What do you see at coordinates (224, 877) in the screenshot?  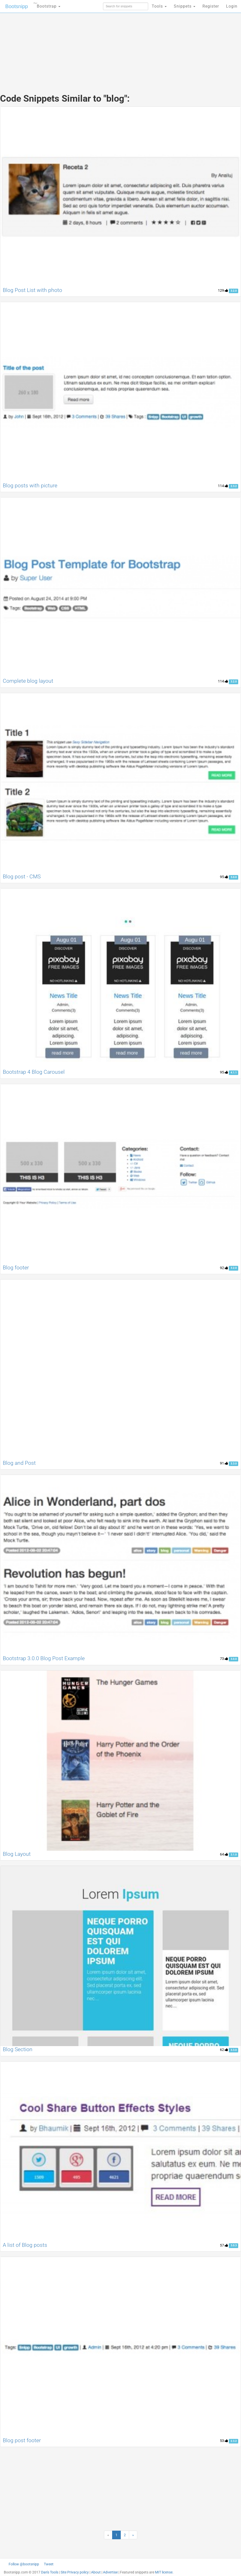 I see `95` at bounding box center [224, 877].